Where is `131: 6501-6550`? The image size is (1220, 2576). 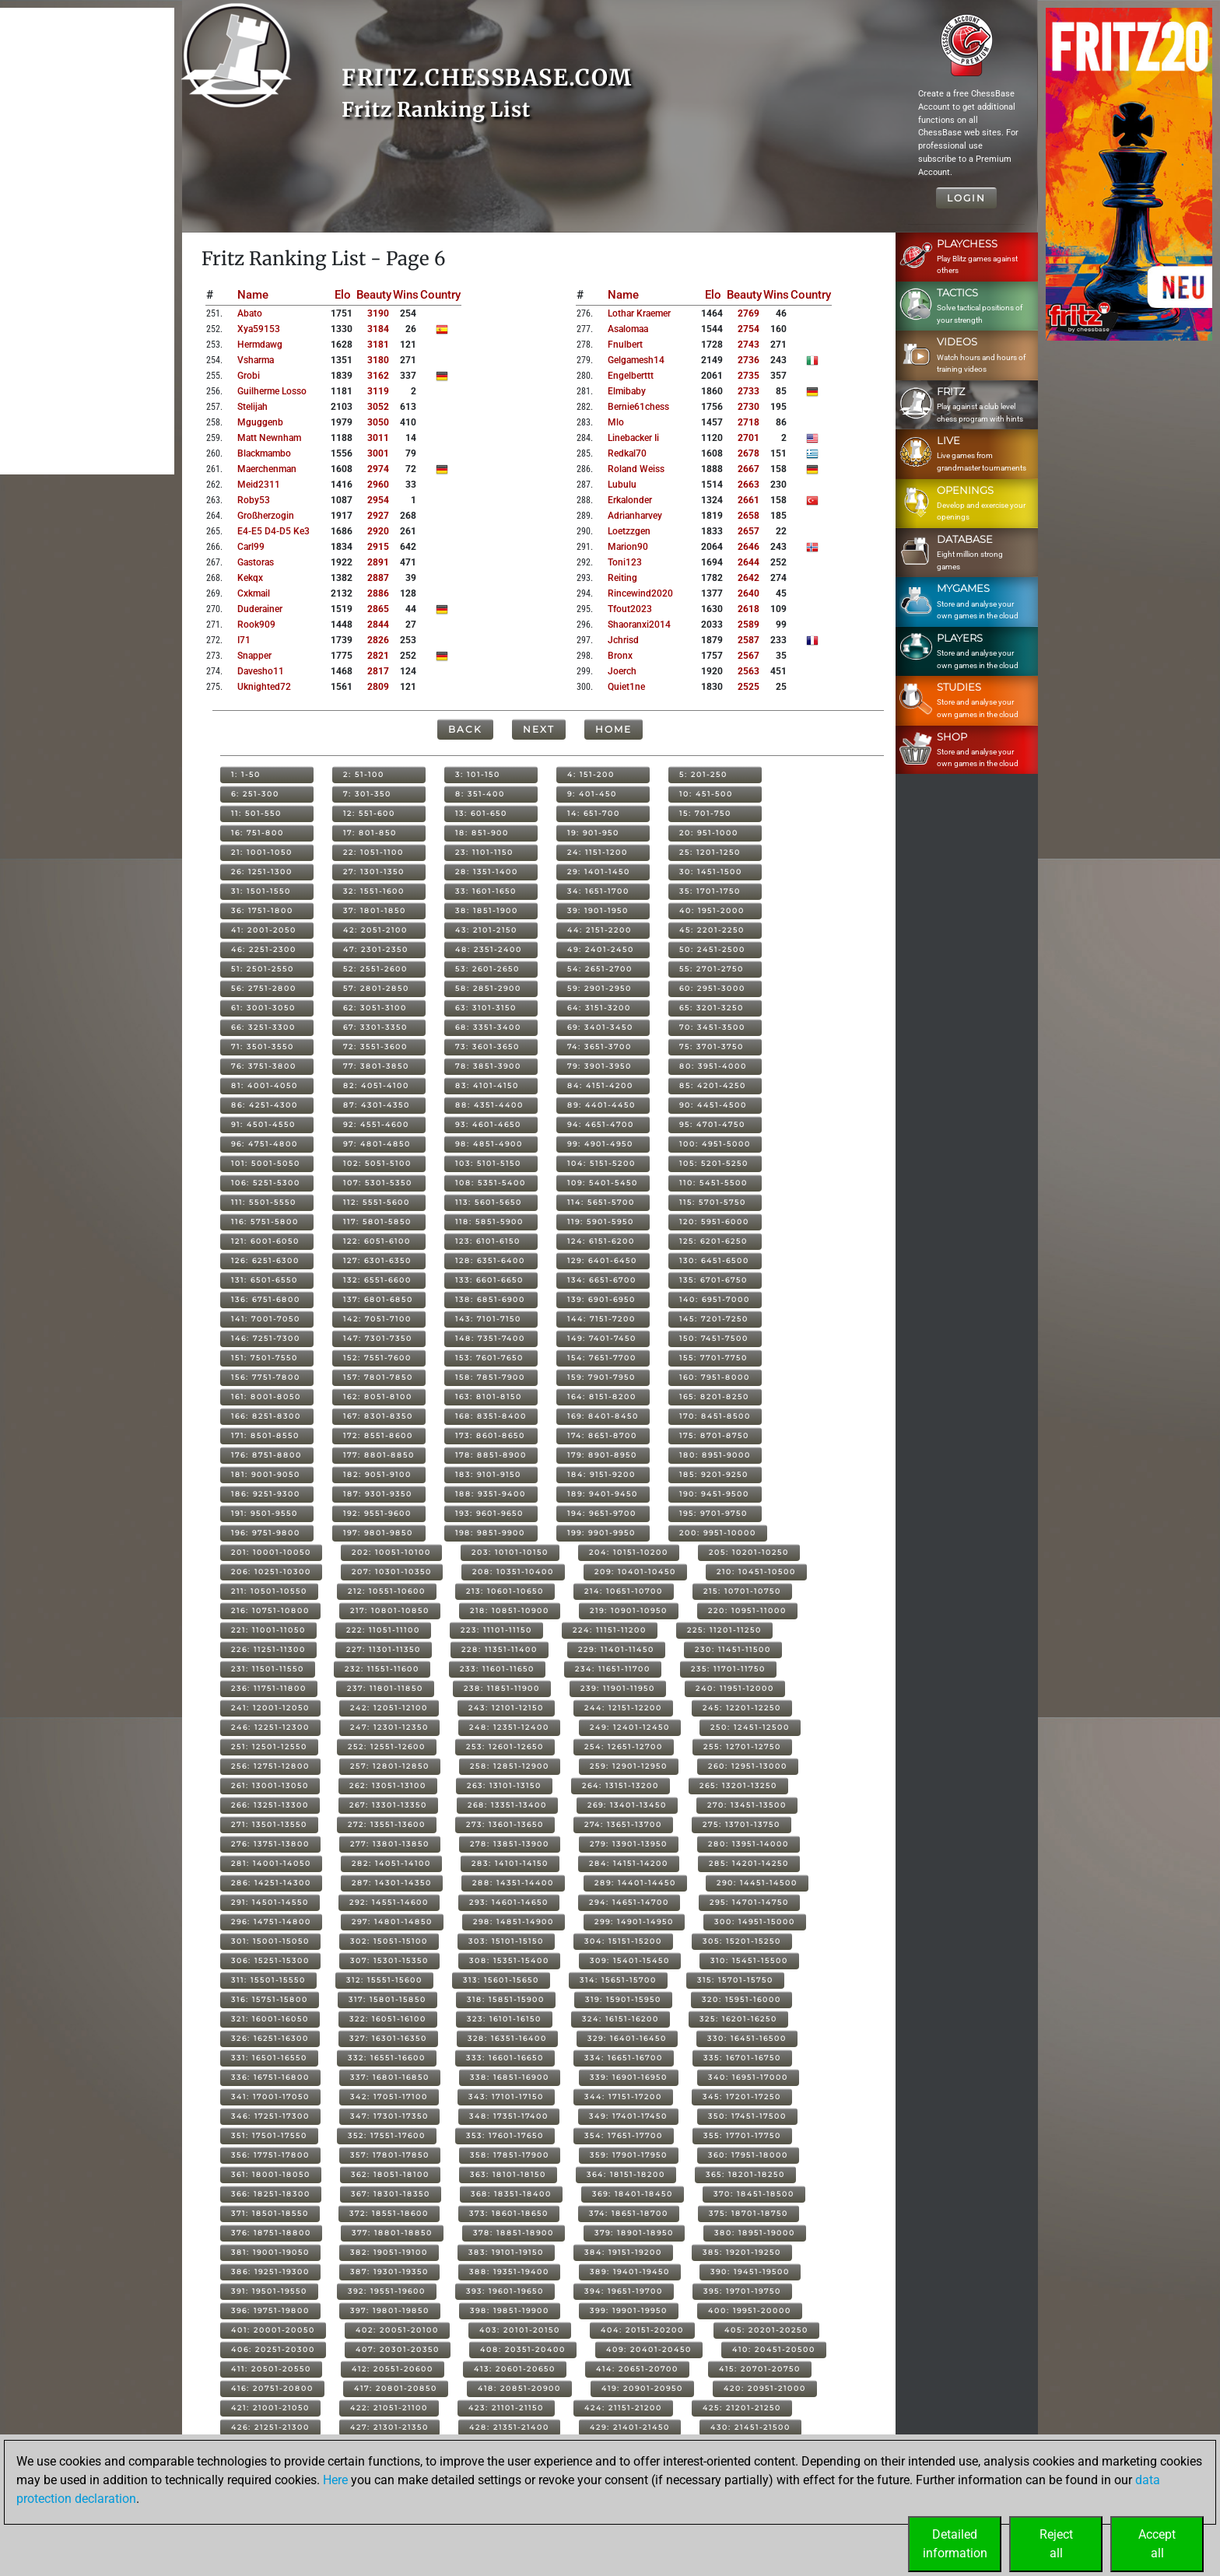
131: 6501-6550 is located at coordinates (264, 1280).